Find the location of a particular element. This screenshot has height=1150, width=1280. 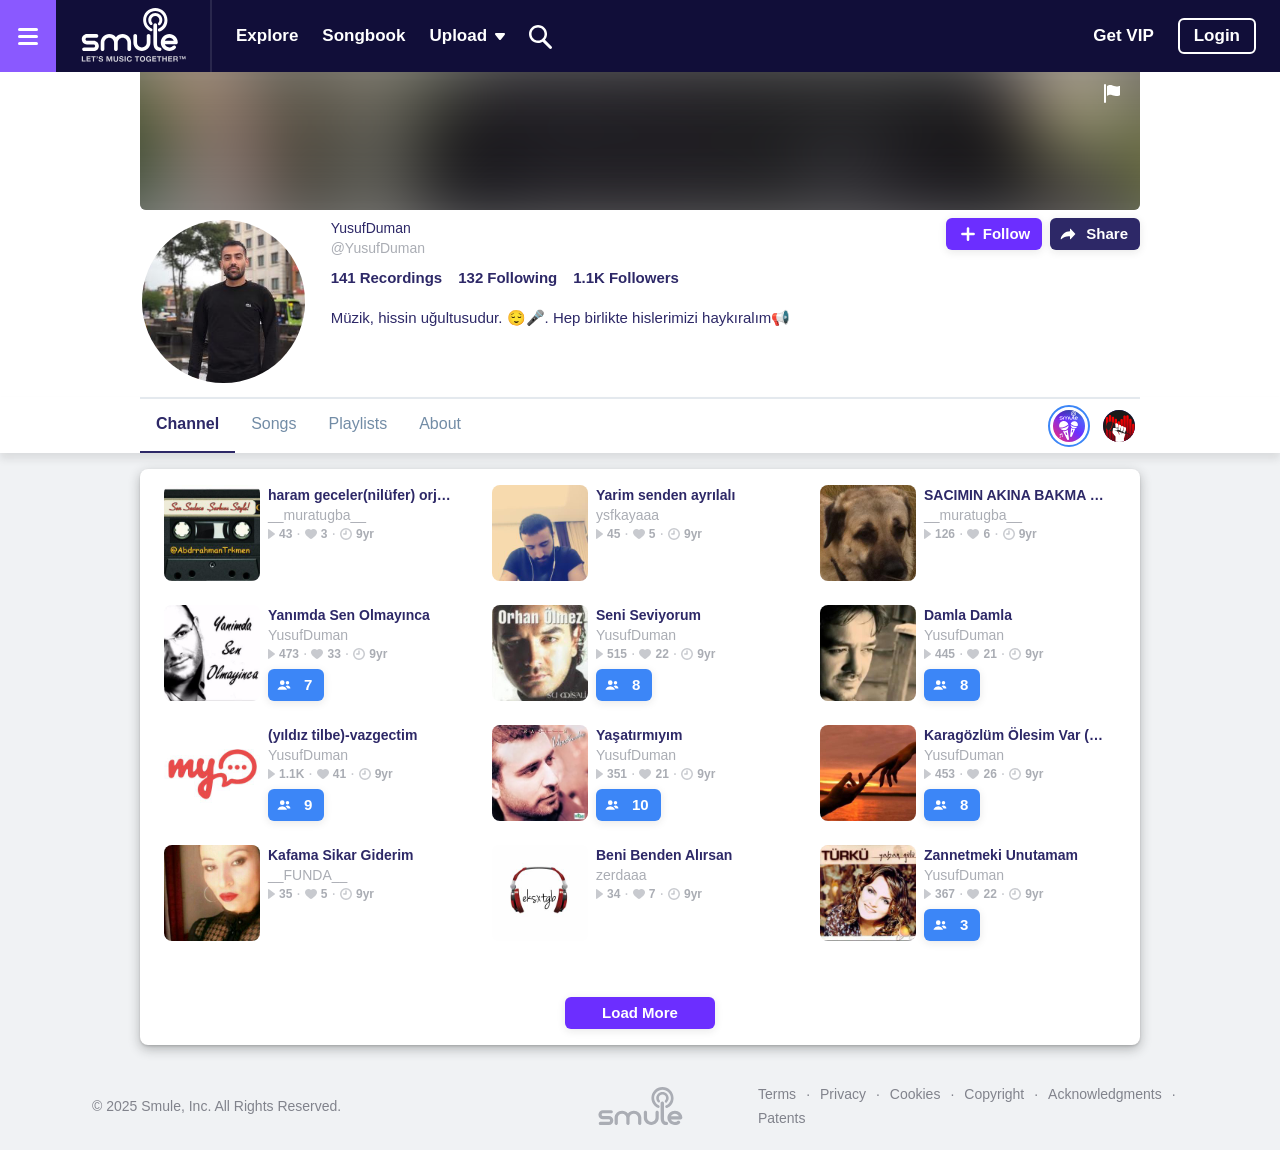

Beni Benden Alırsan is located at coordinates (664, 855).